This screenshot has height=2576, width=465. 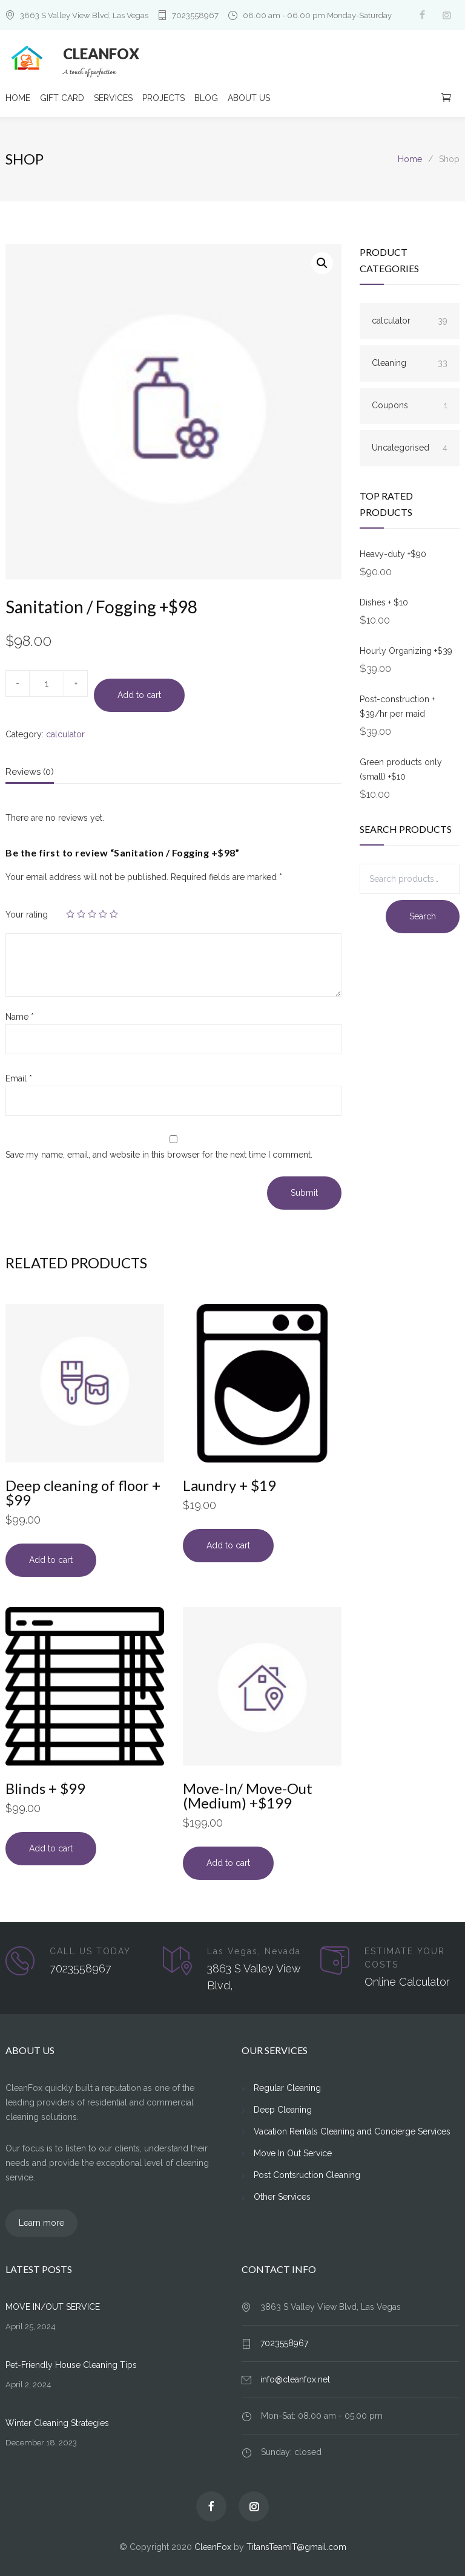 I want to click on PROJECTS, so click(x=163, y=98).